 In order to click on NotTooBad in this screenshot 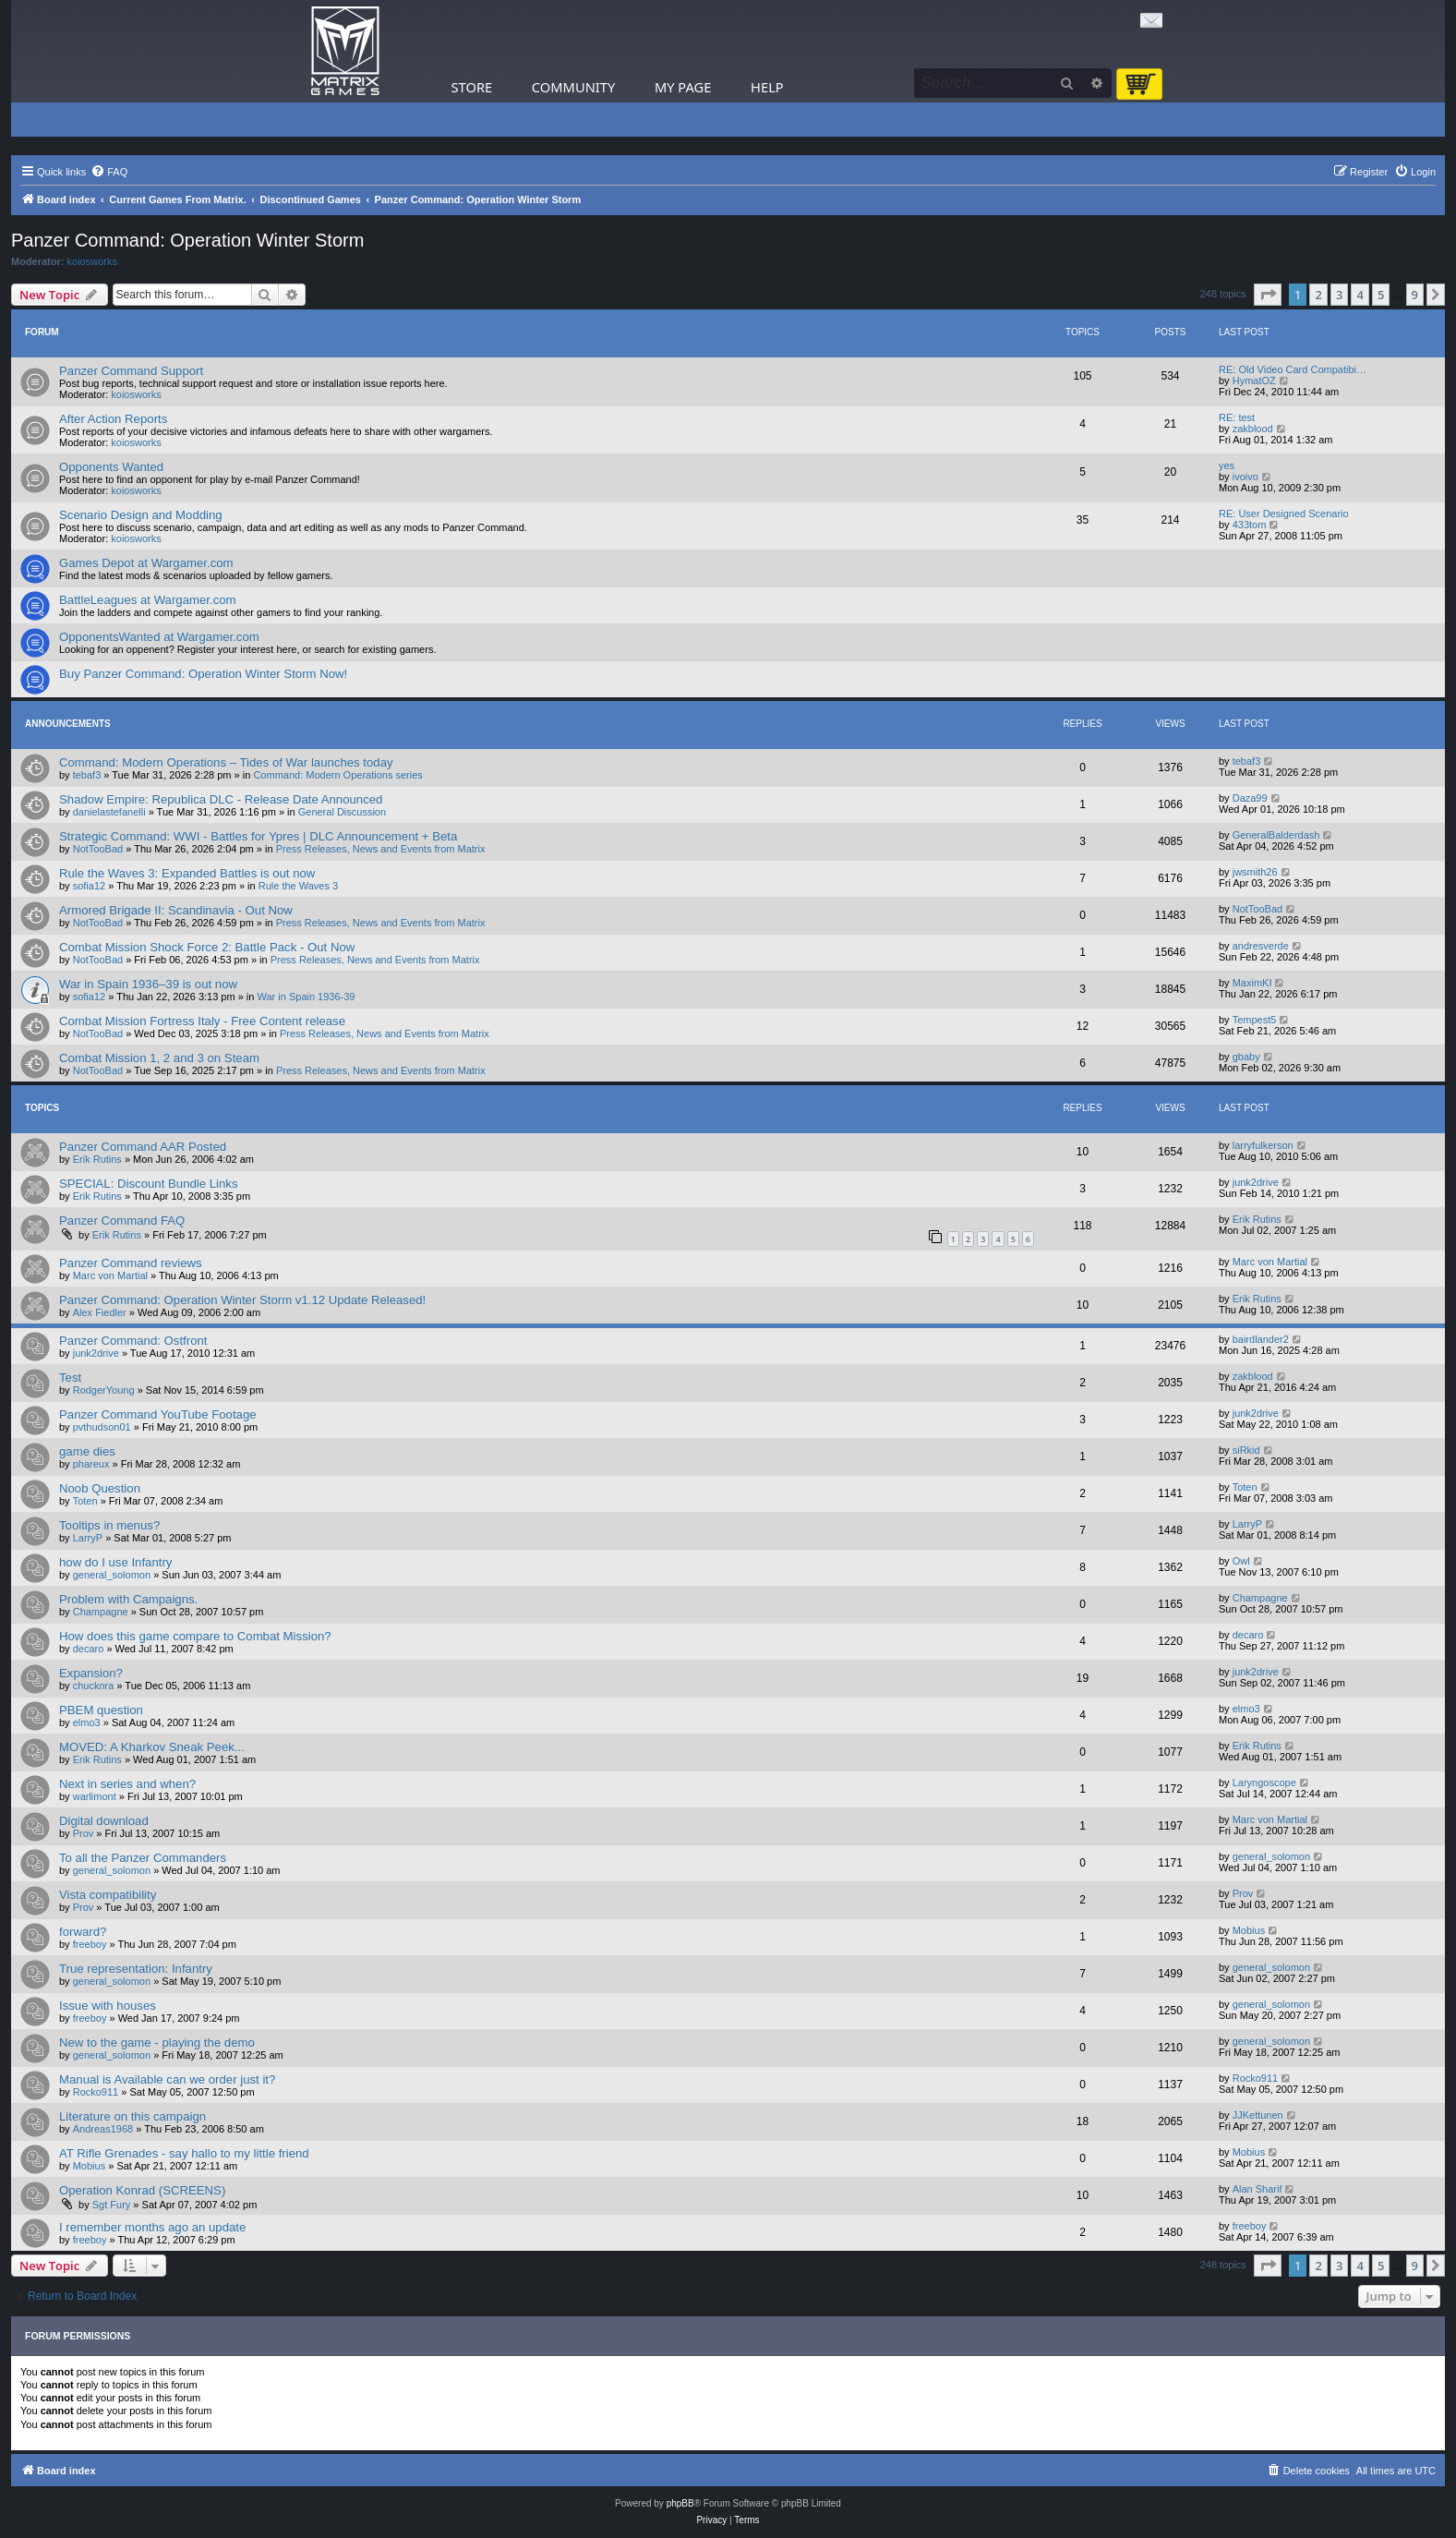, I will do `click(98, 848)`.